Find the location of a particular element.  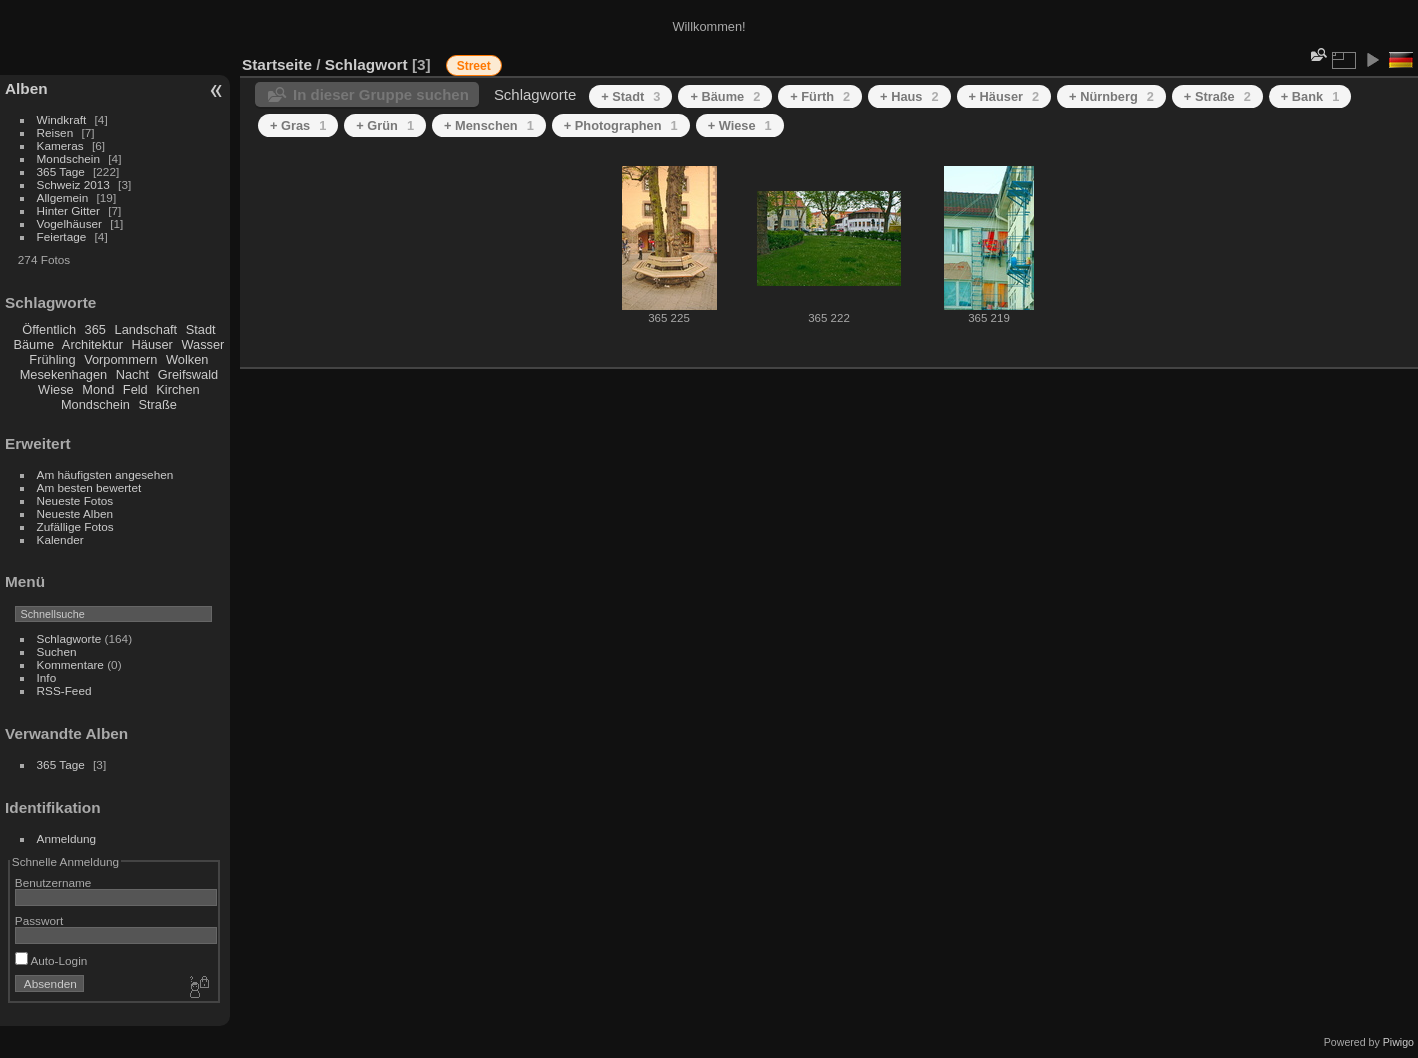

Nacht is located at coordinates (132, 374).